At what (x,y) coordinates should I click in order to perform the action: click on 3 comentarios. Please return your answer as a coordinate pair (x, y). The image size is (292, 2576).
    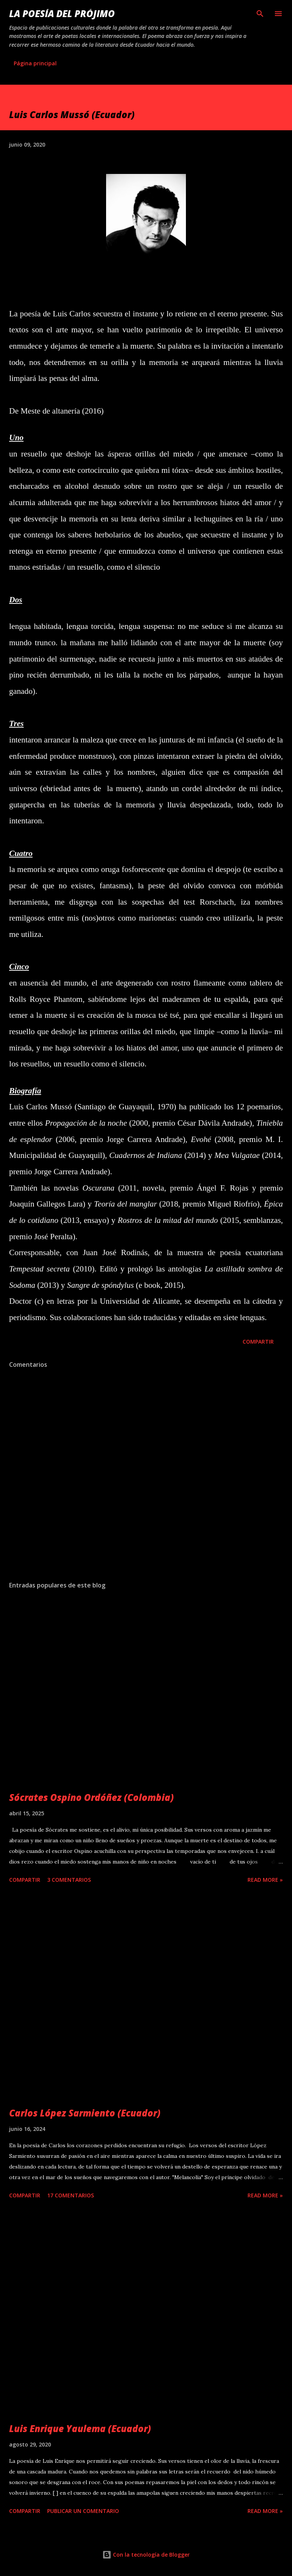
    Looking at the image, I should click on (69, 1879).